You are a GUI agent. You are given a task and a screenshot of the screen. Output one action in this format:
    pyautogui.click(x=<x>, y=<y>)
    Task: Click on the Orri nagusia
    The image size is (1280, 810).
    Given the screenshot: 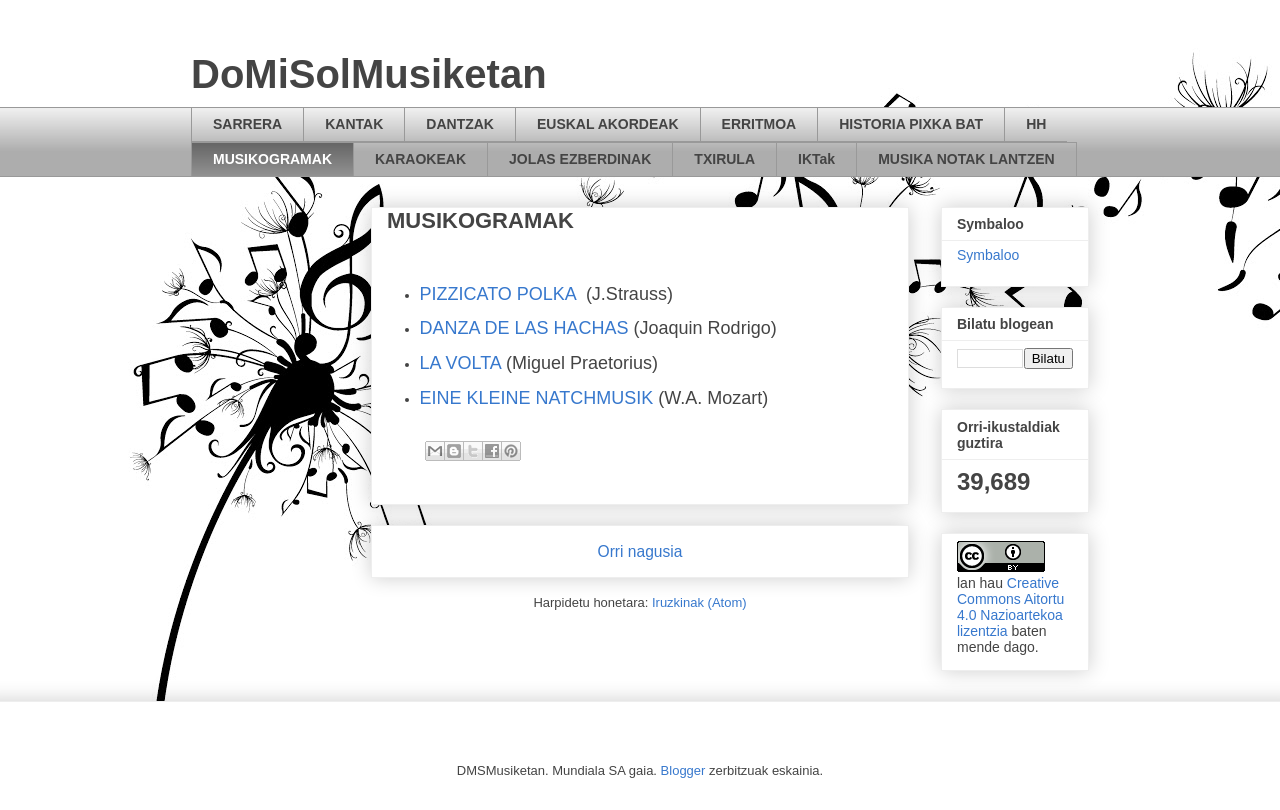 What is the action you would take?
    pyautogui.click(x=640, y=551)
    